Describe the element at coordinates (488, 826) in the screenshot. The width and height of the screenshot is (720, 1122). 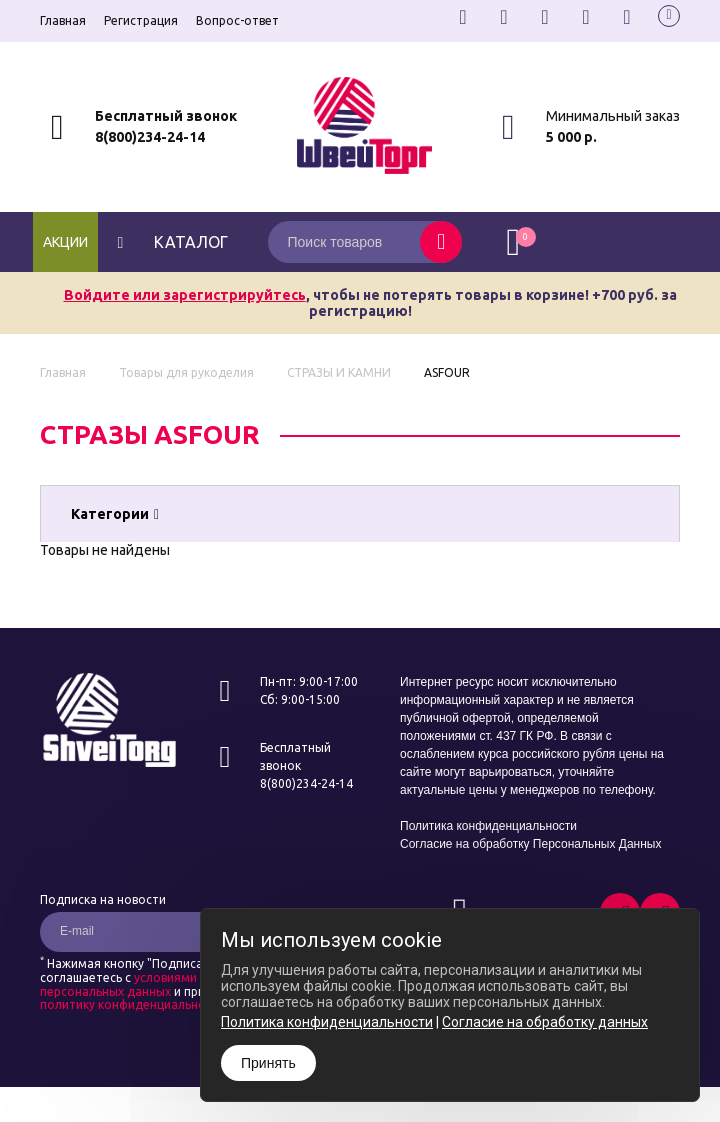
I see `Политика конфиденциальности` at that location.